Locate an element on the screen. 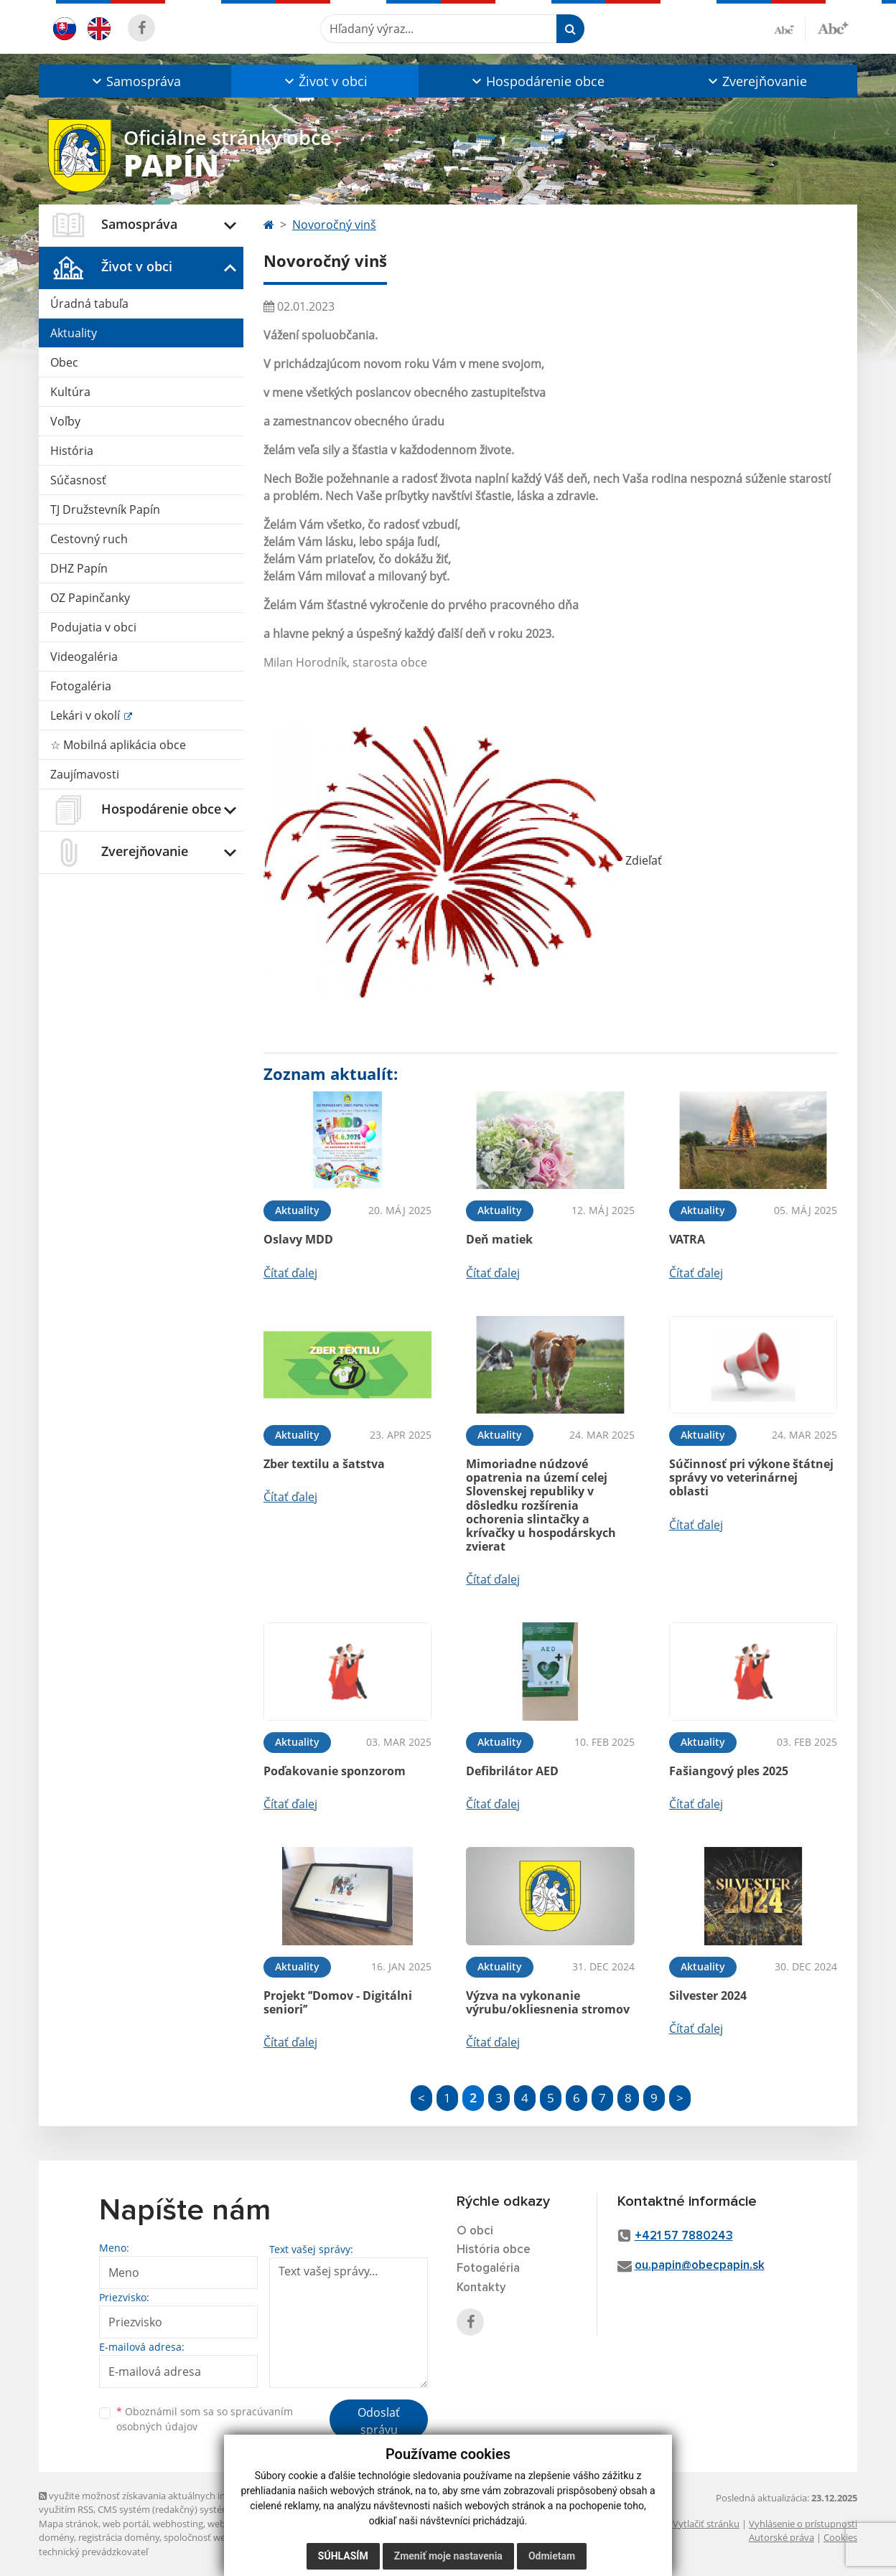  Výzva na vykonanie výrubu/okliesnenia stromov is located at coordinates (548, 2002).